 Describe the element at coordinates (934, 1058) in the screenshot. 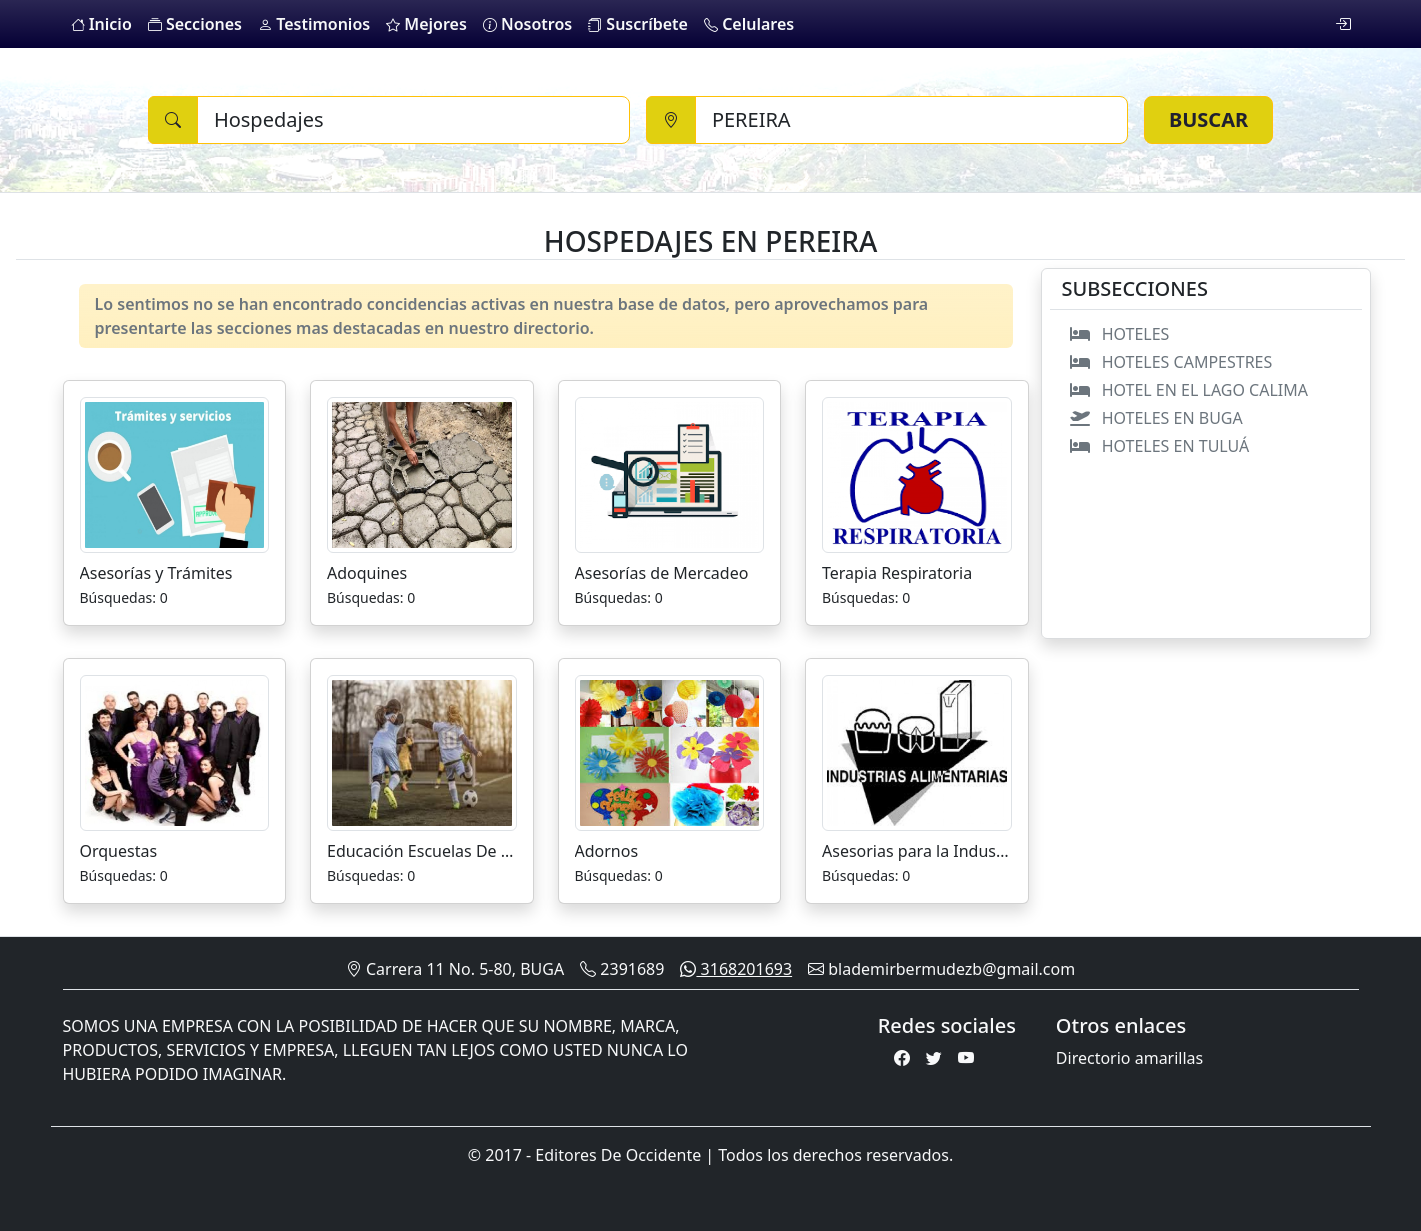

I see `[Twitter]` at that location.